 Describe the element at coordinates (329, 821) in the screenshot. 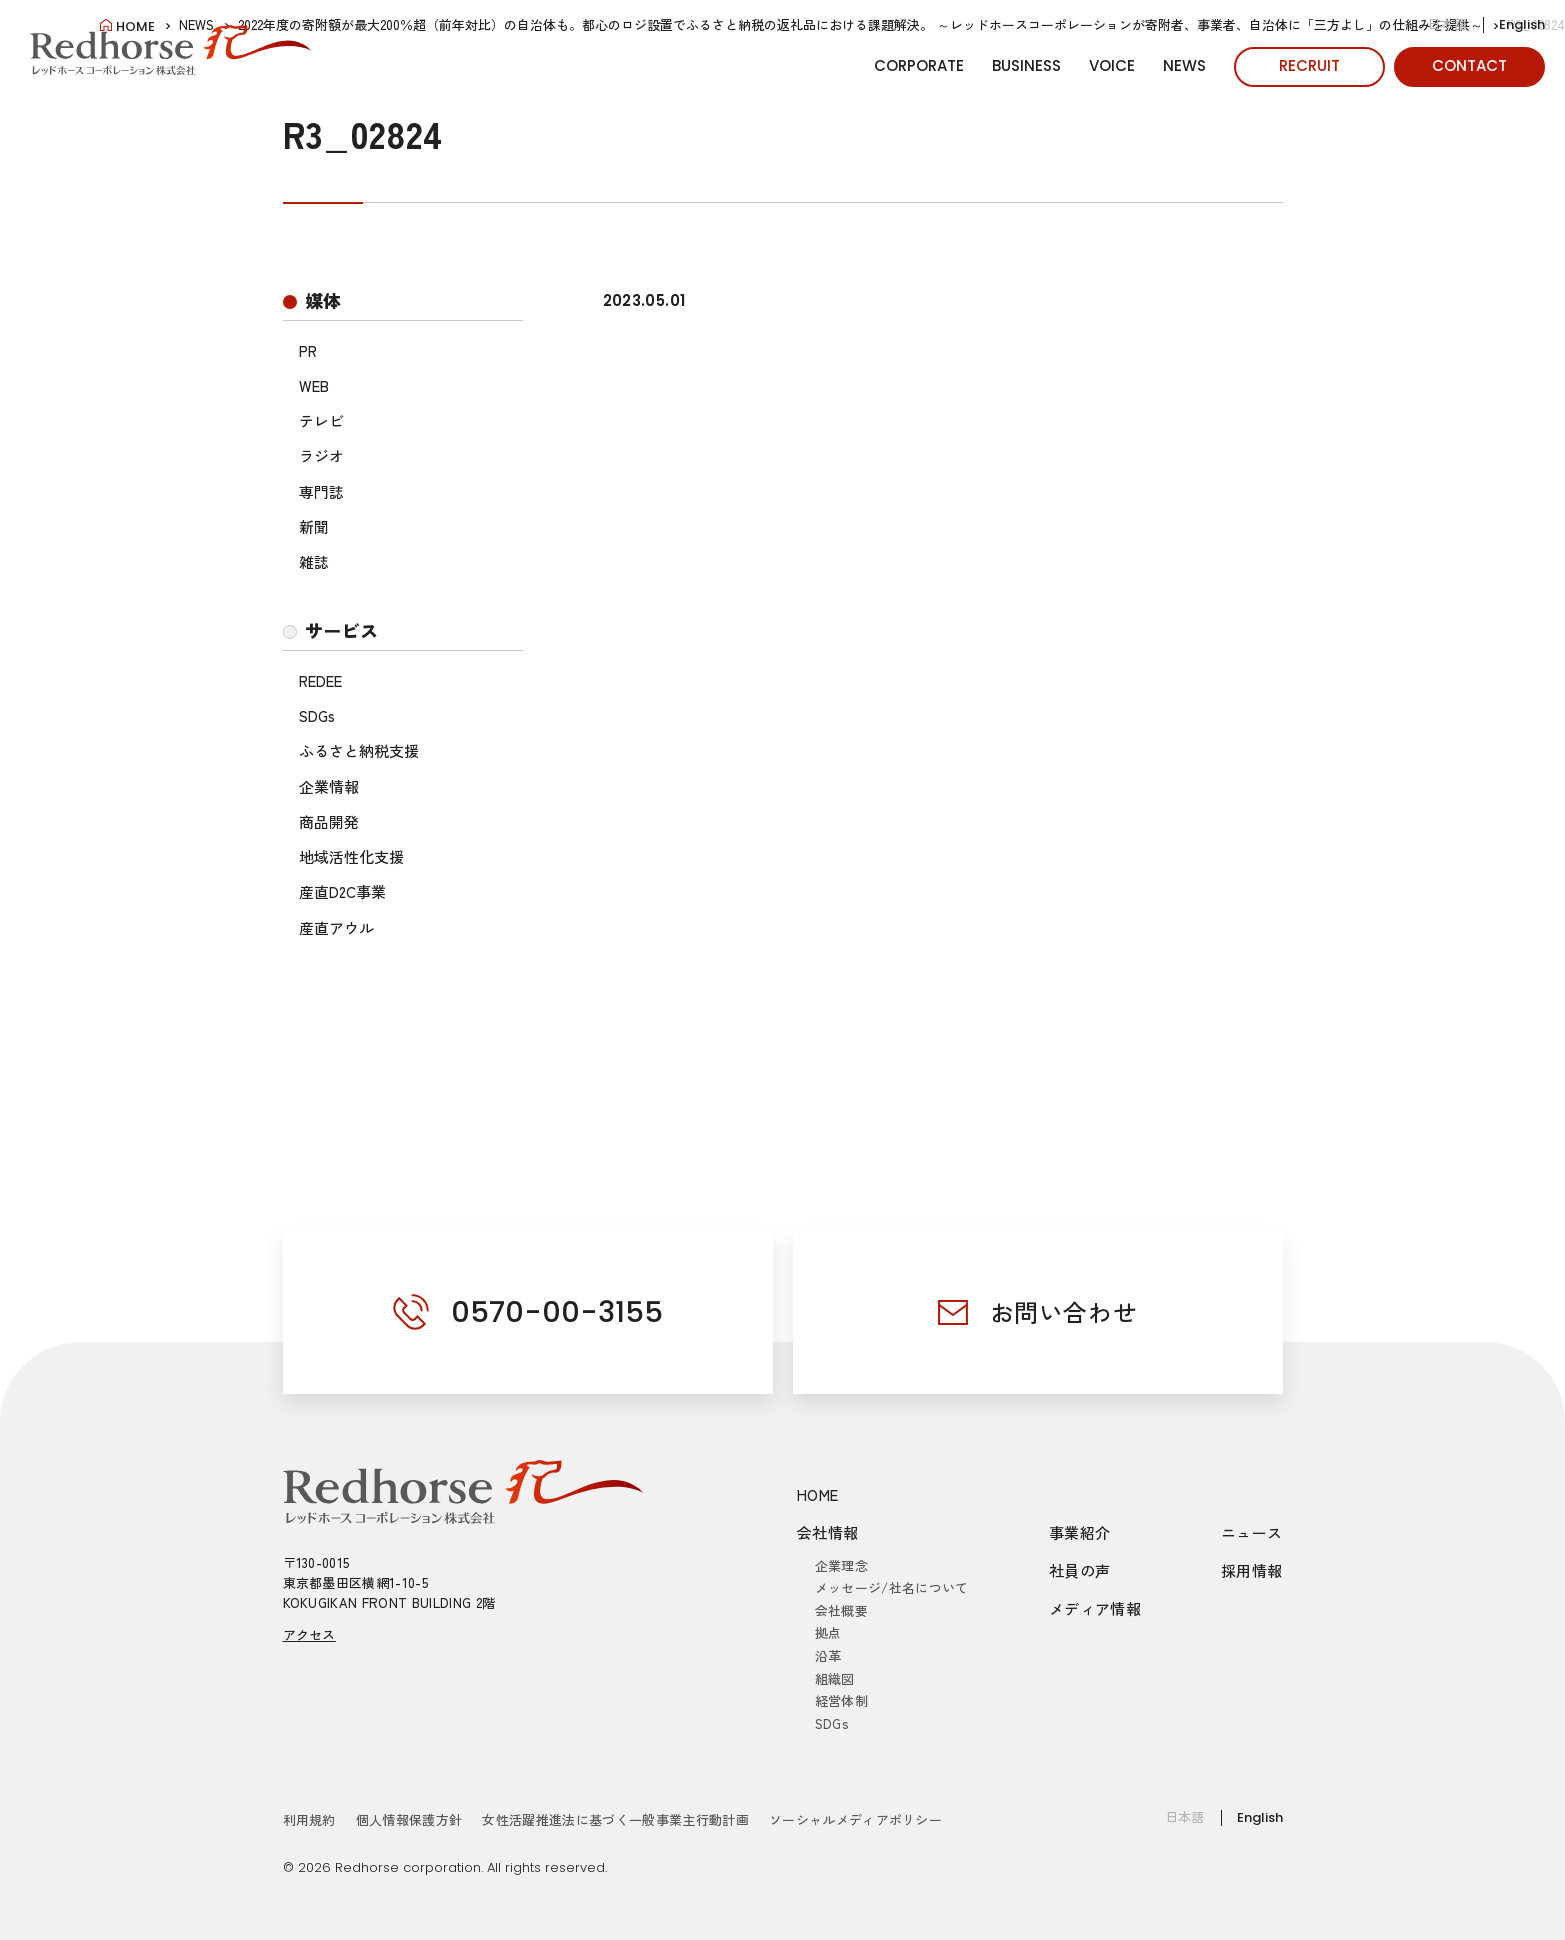

I see `商品開発` at that location.